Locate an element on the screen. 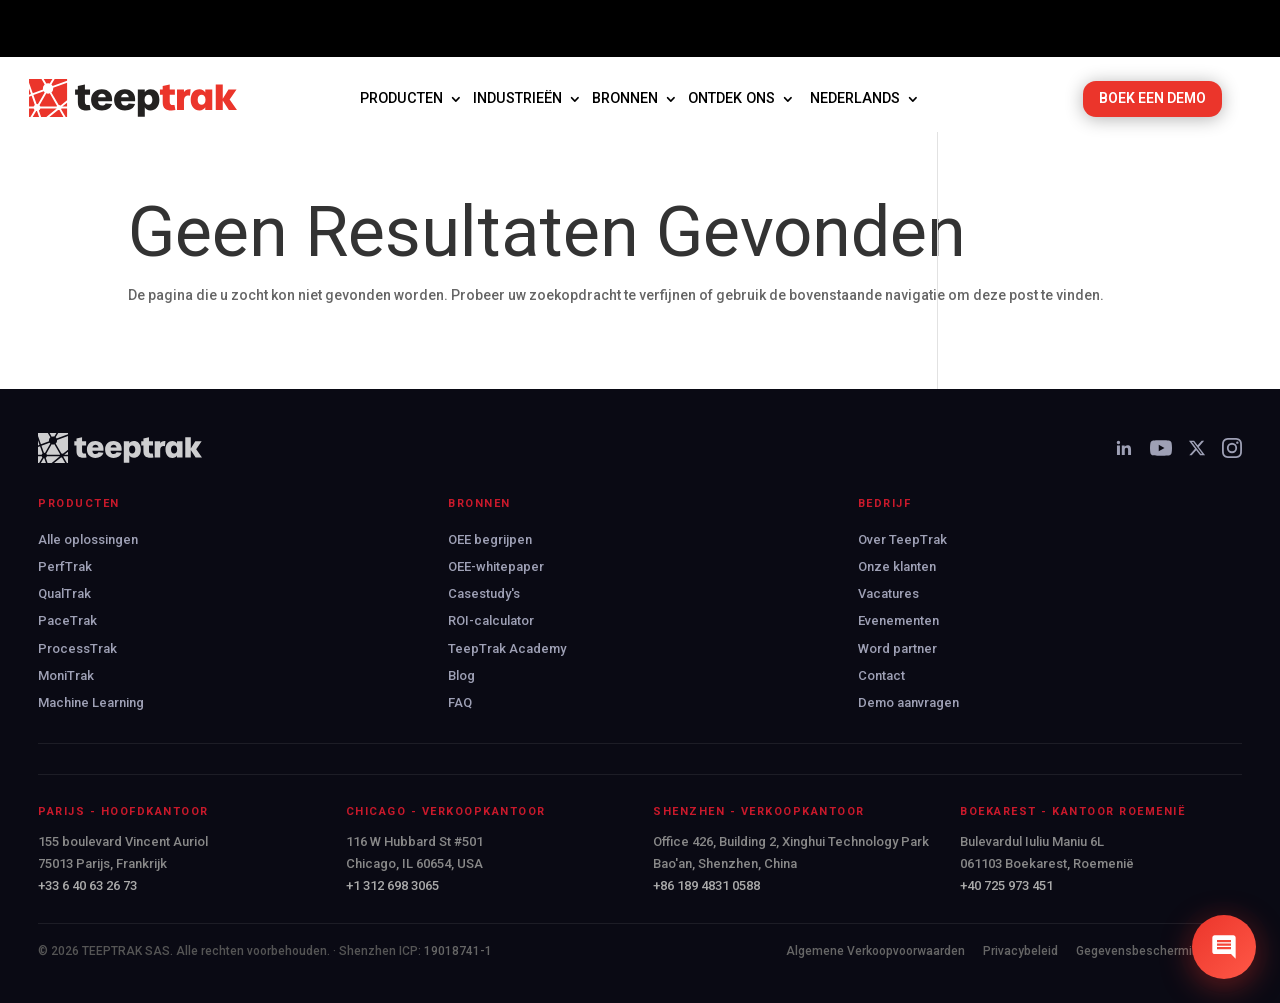  TeepTrak Academy is located at coordinates (507, 648).